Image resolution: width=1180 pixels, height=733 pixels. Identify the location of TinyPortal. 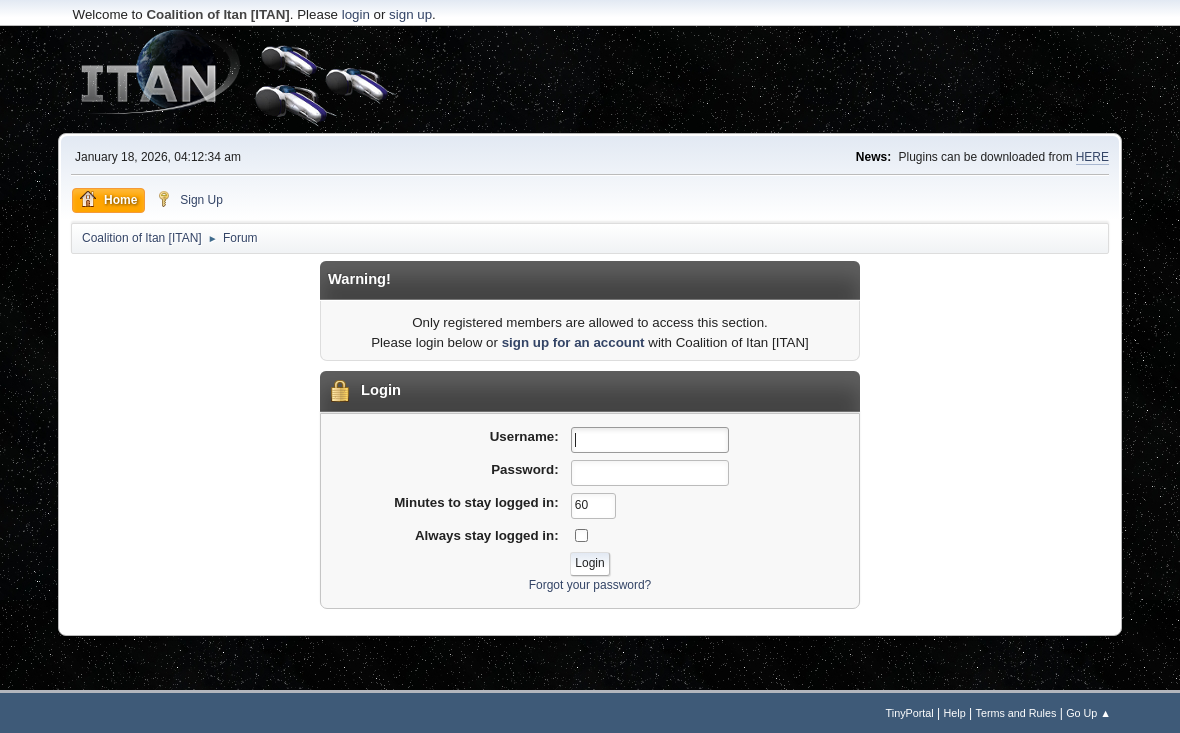
(910, 713).